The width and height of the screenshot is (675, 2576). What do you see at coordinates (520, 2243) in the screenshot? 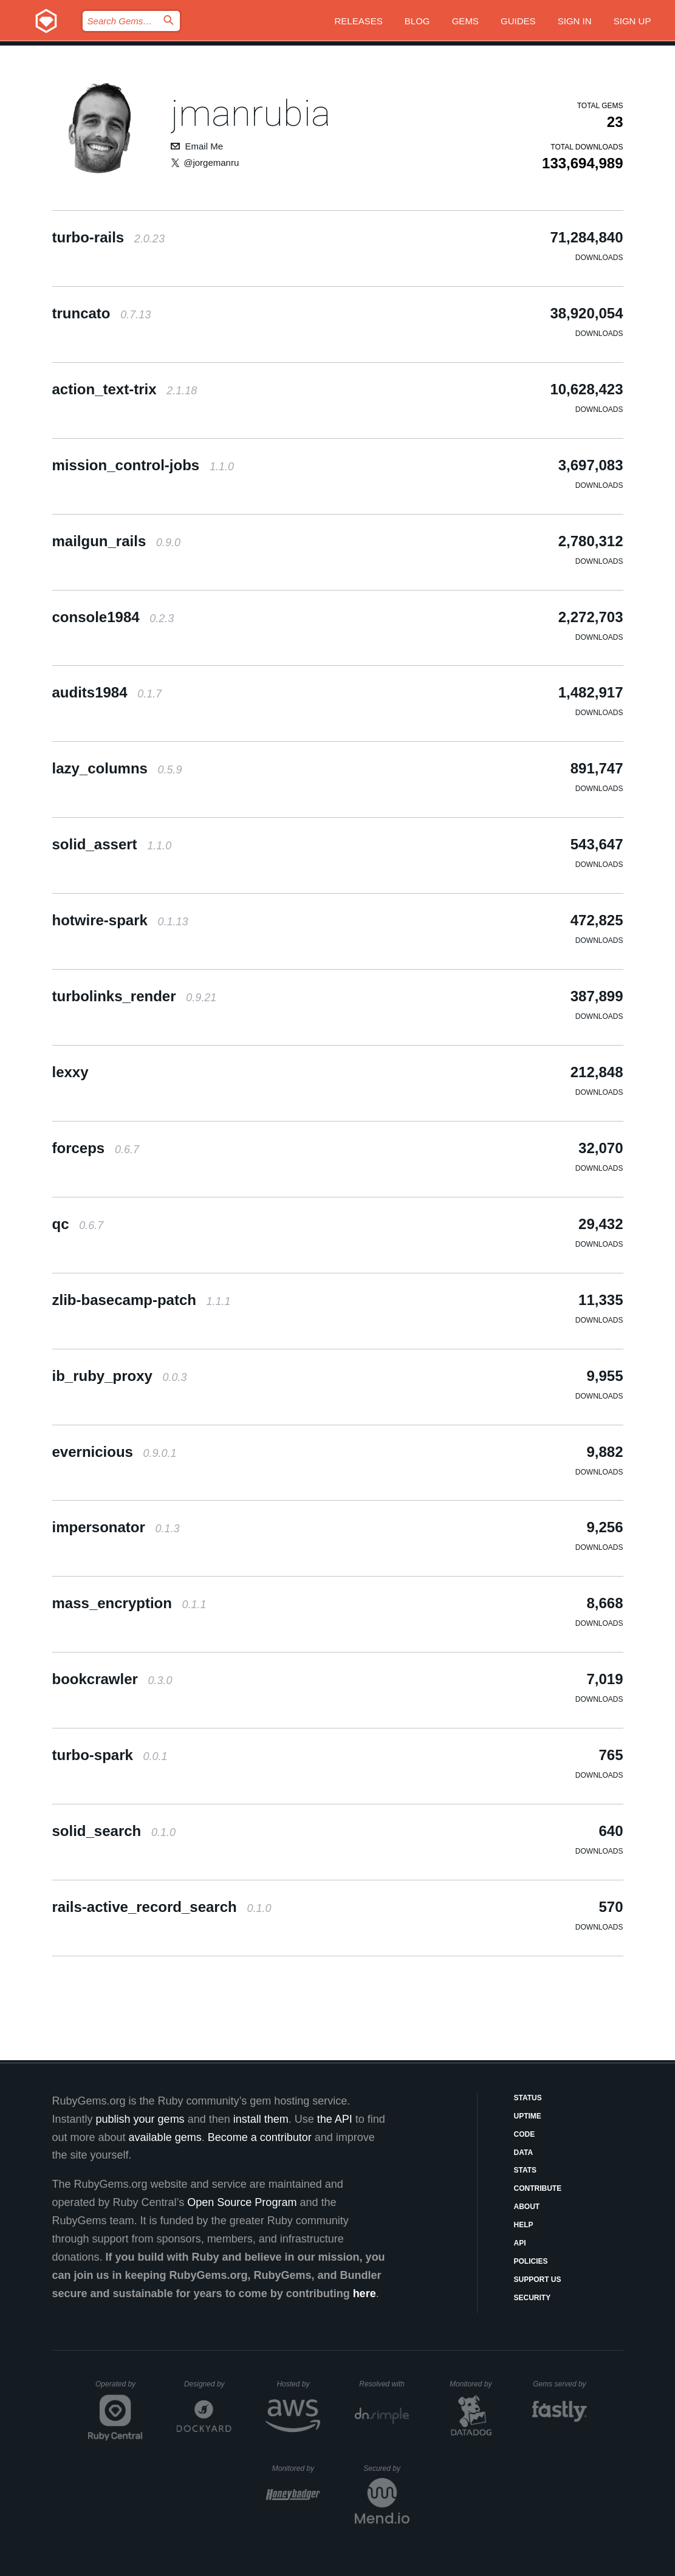
I see `API` at bounding box center [520, 2243].